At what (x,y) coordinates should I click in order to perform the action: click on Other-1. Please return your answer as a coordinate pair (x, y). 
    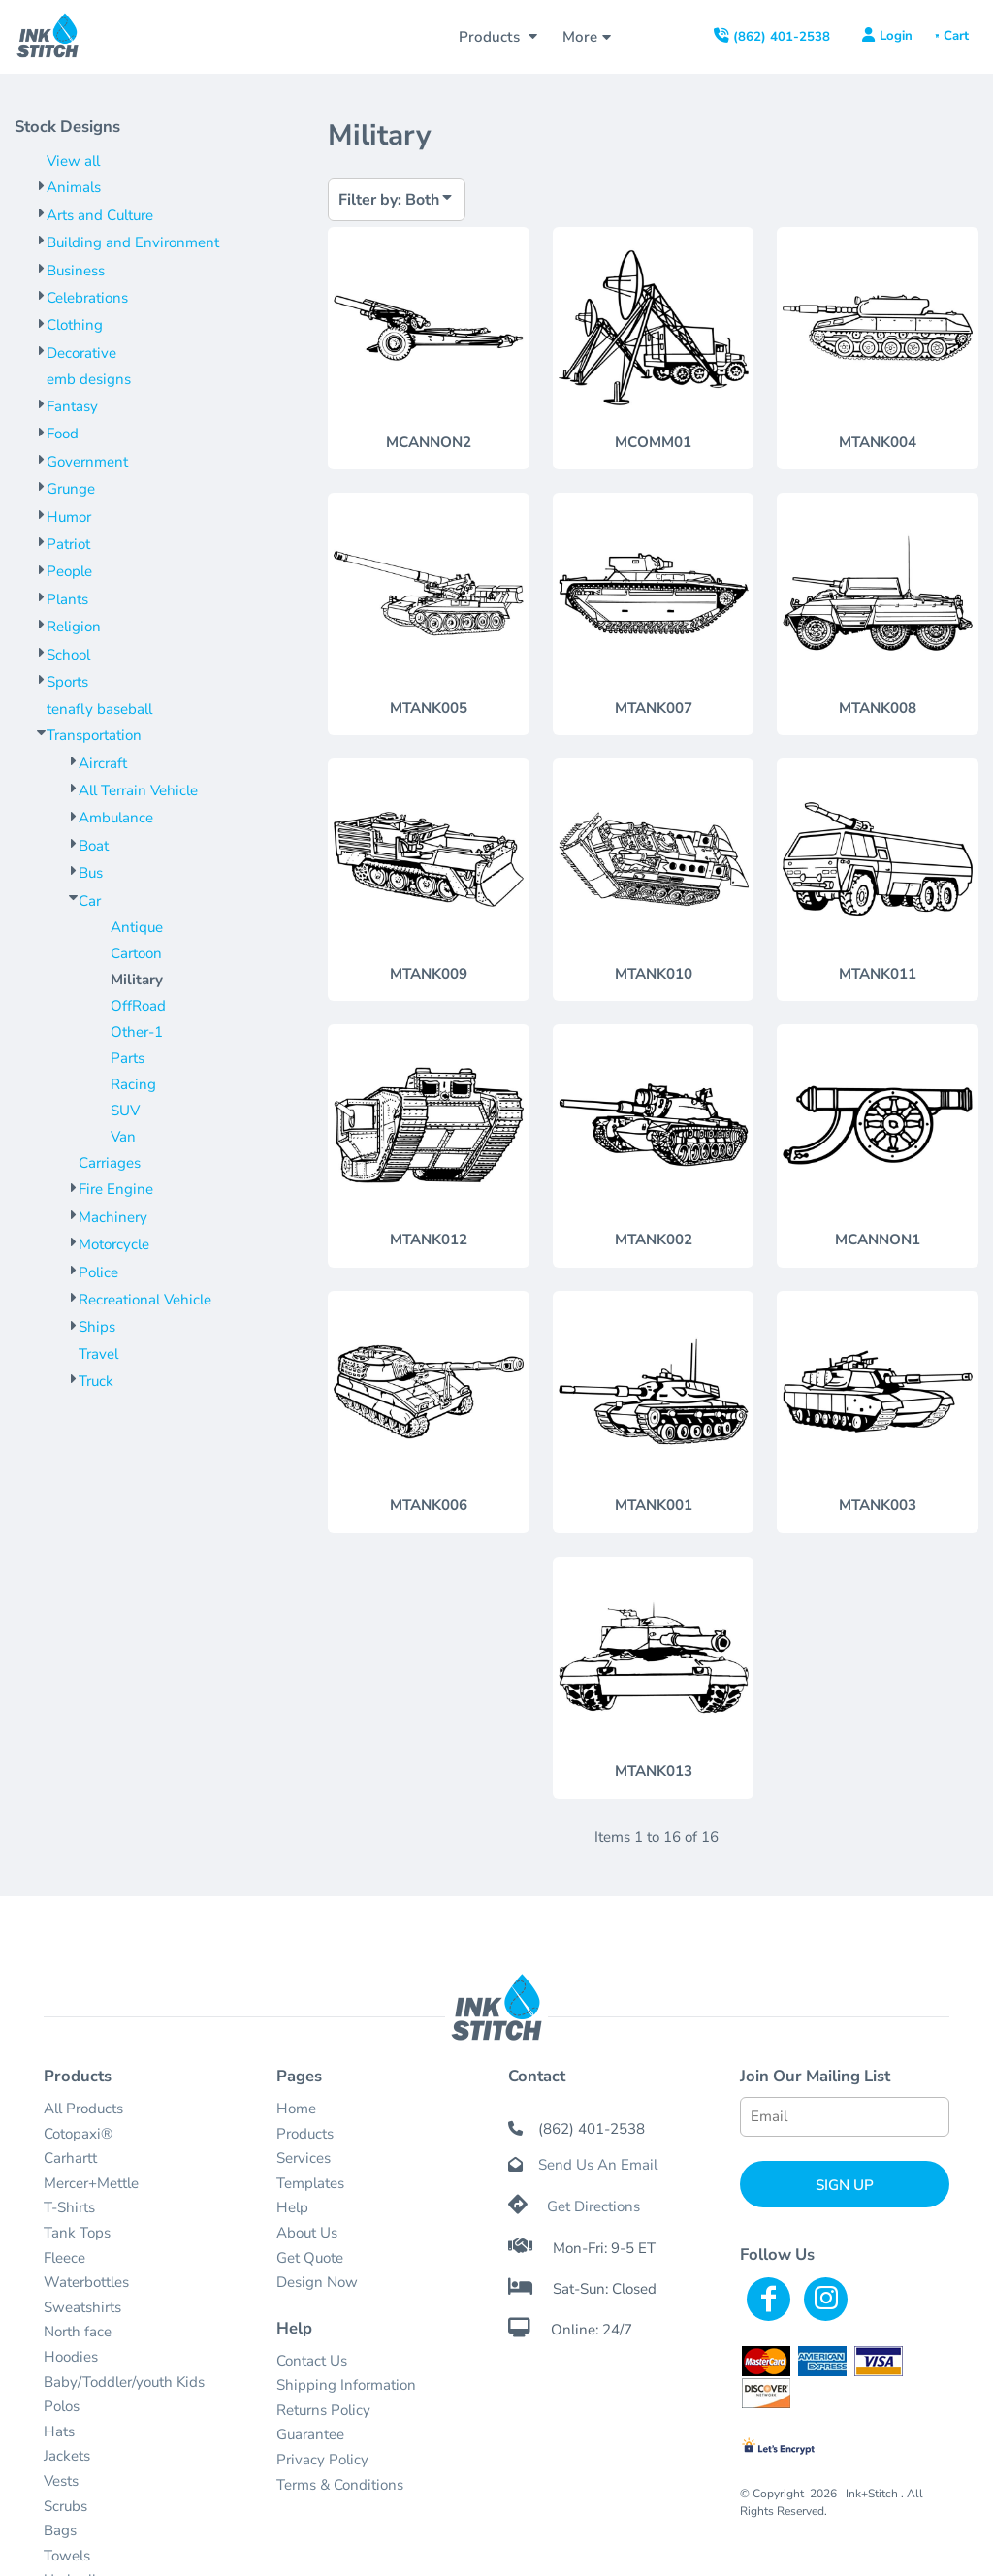
    Looking at the image, I should click on (137, 1032).